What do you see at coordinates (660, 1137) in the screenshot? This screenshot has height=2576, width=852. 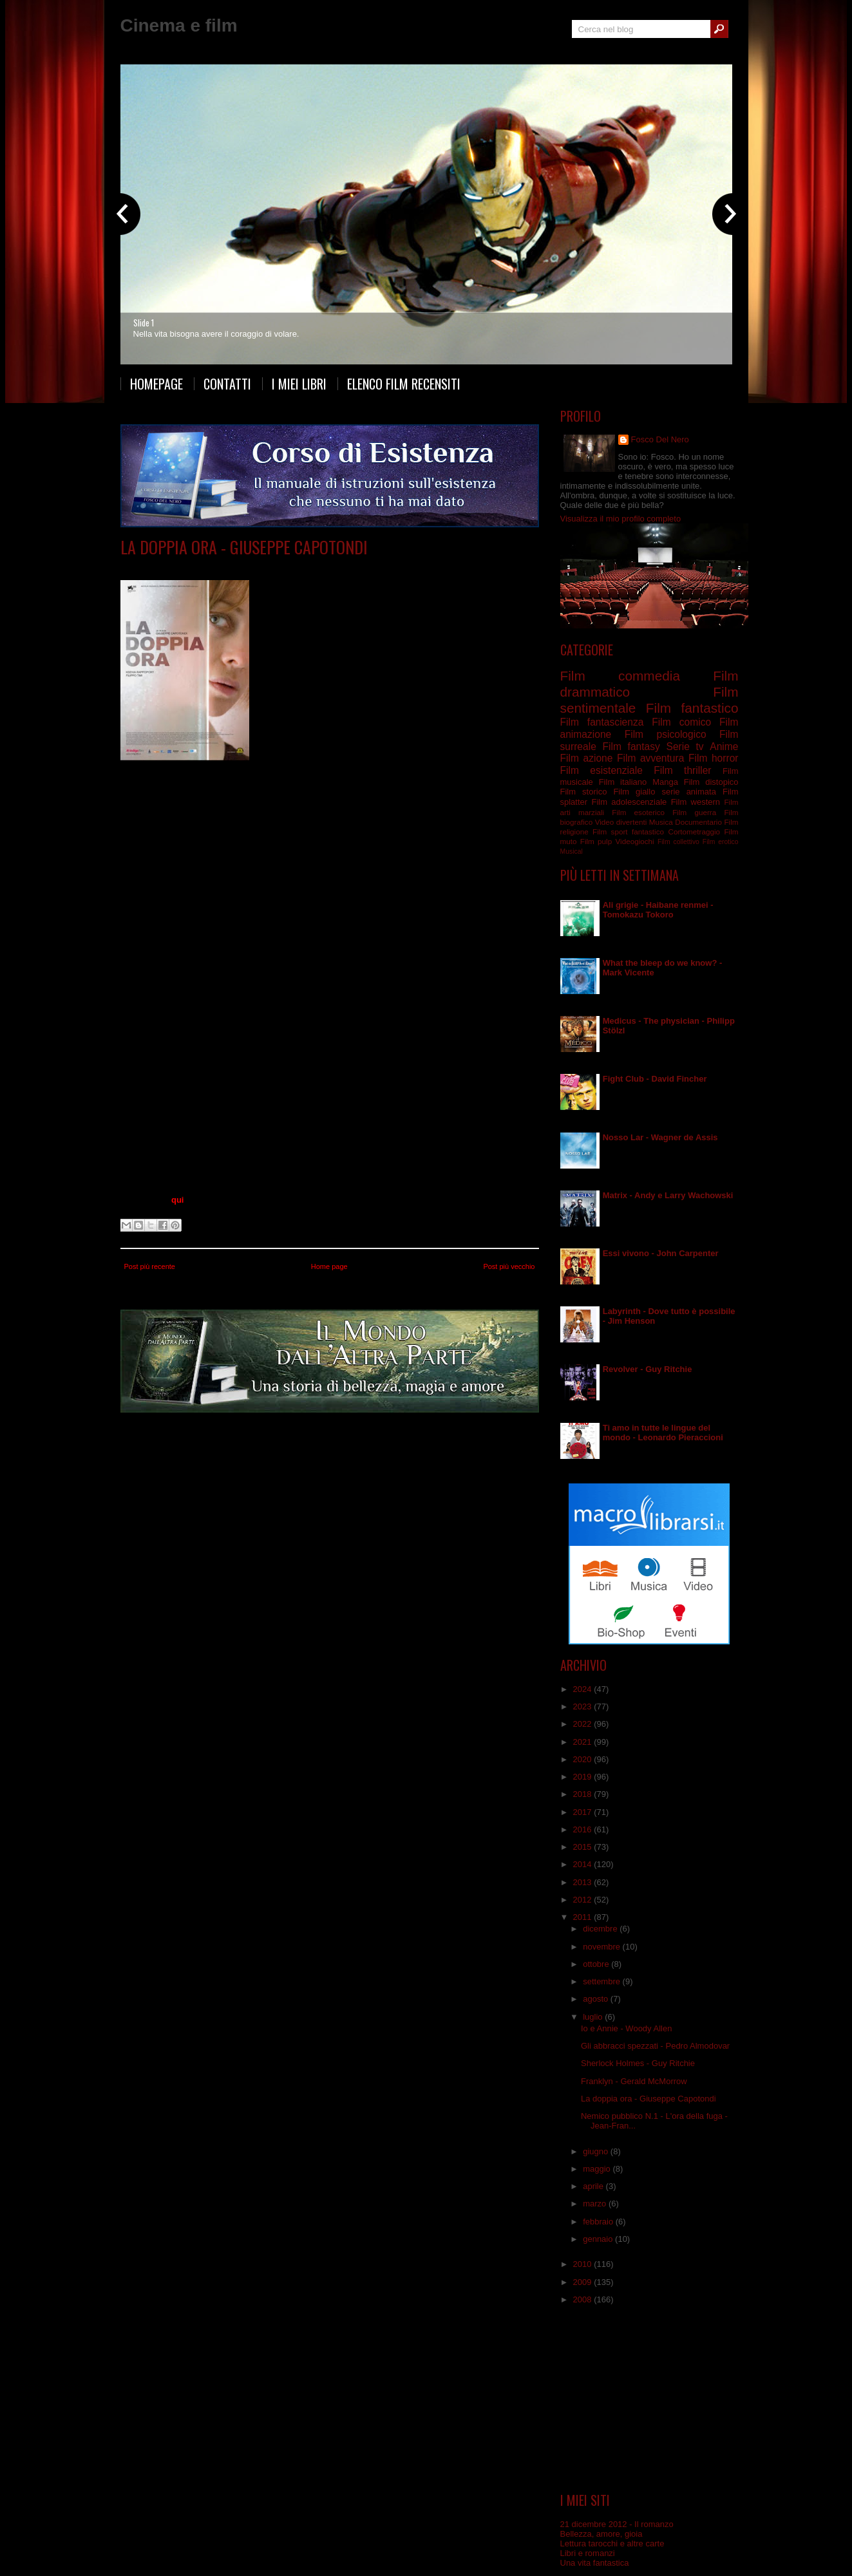 I see `Nosso Lar - Wagner de Assis` at bounding box center [660, 1137].